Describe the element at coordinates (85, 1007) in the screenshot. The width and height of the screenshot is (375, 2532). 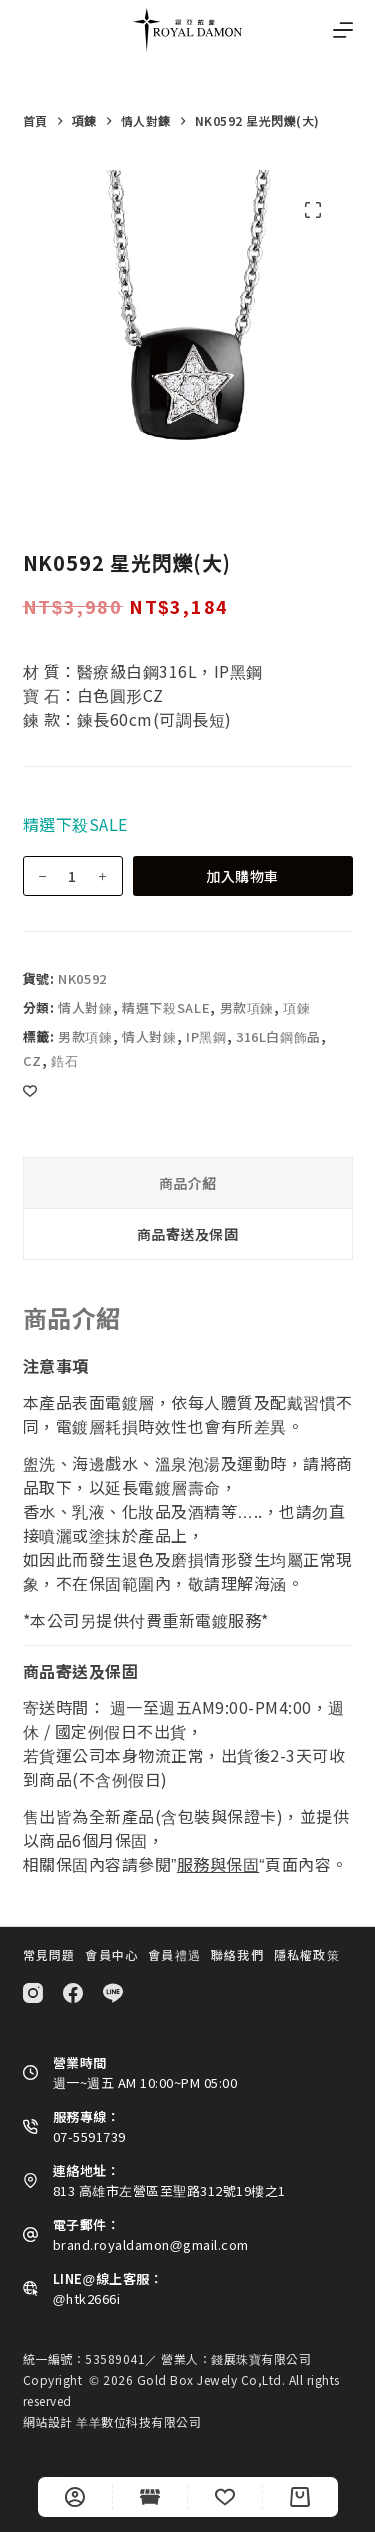
I see `情人對鍊` at that location.